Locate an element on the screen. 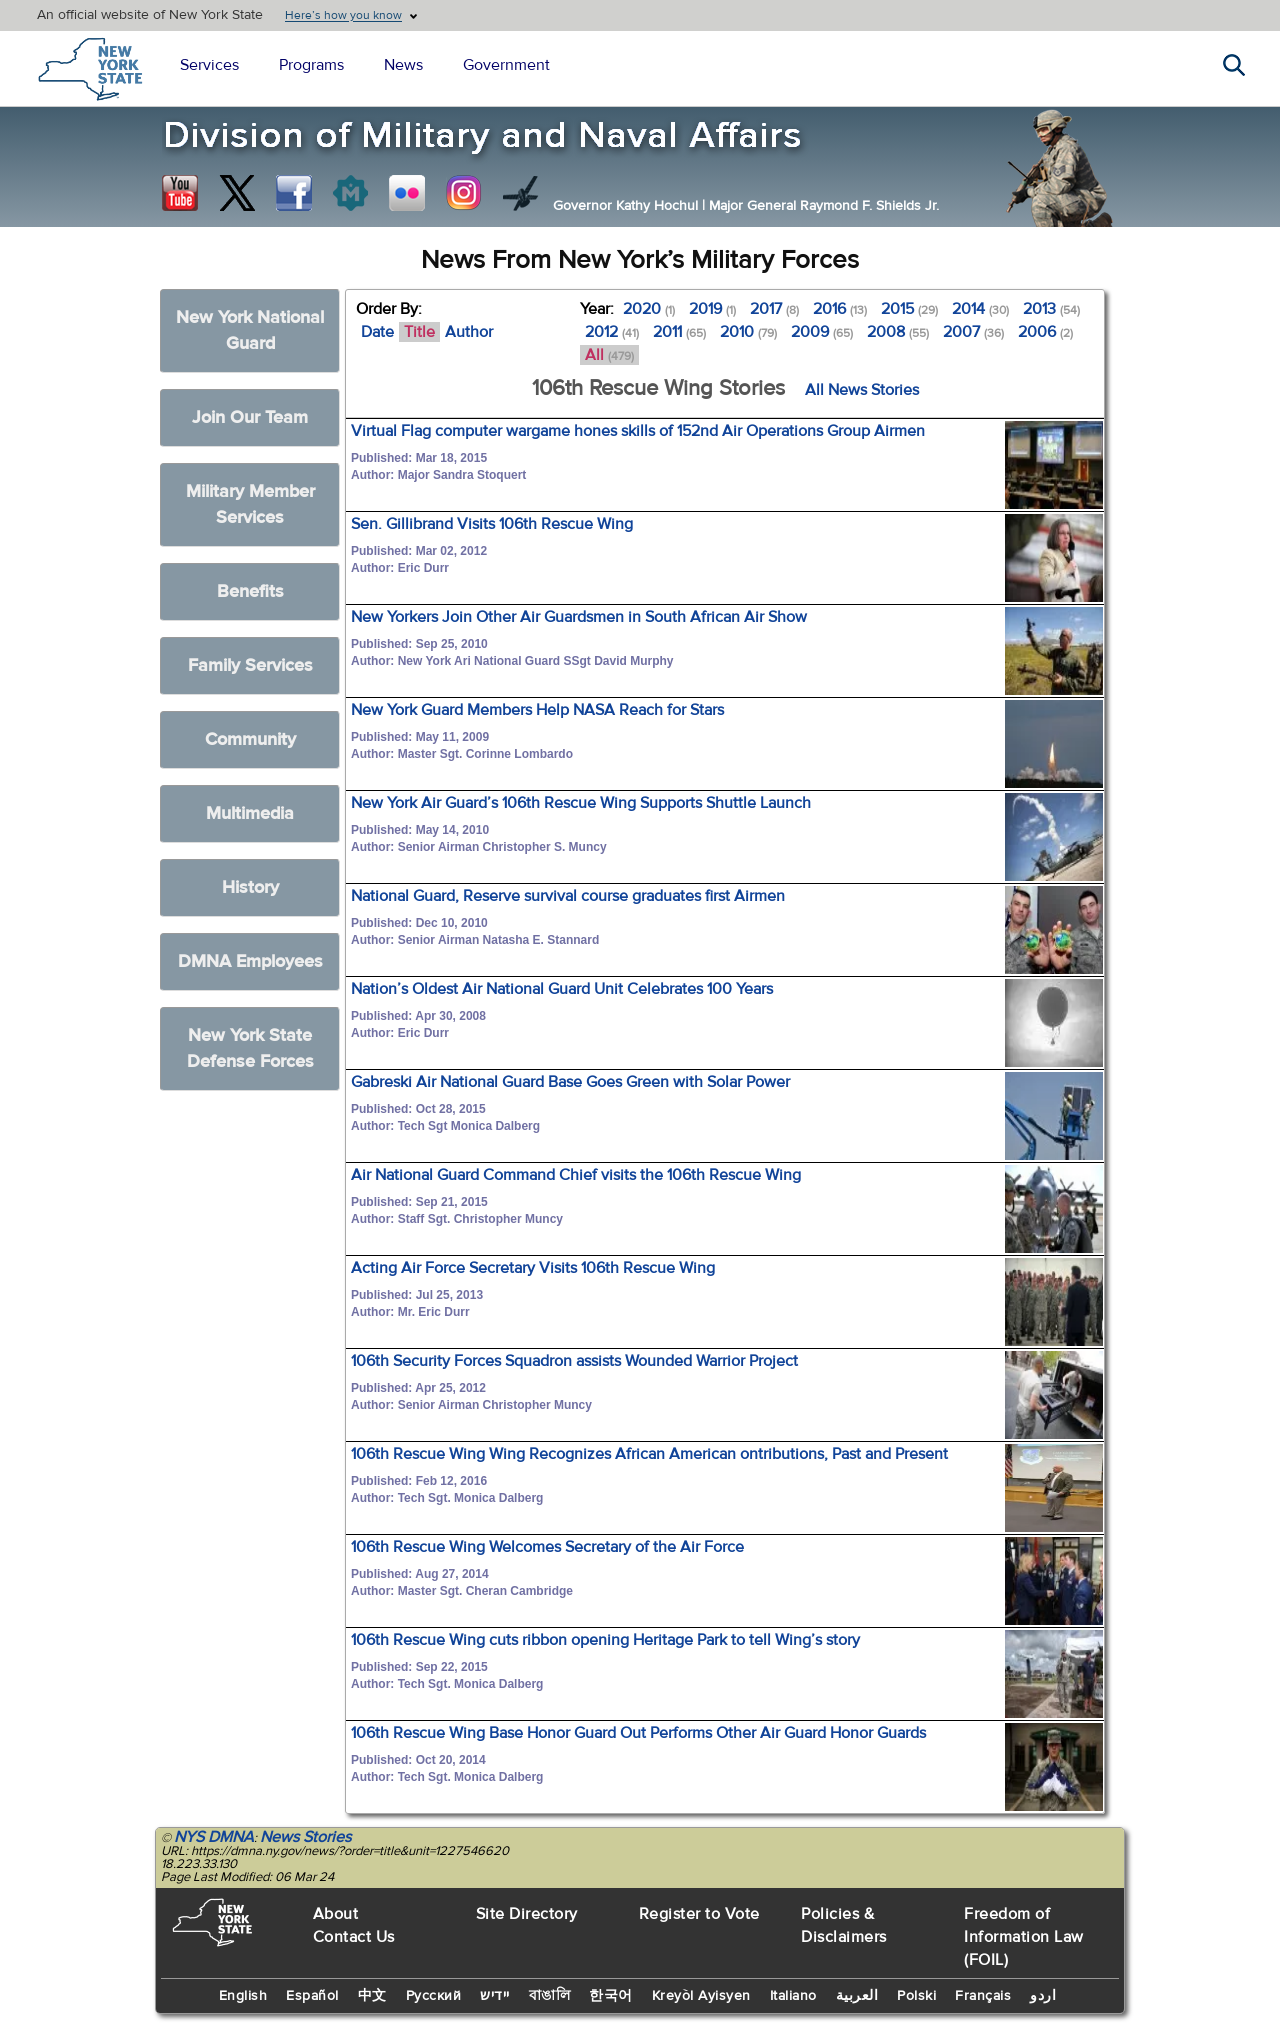  Register to Vote is located at coordinates (699, 1914).